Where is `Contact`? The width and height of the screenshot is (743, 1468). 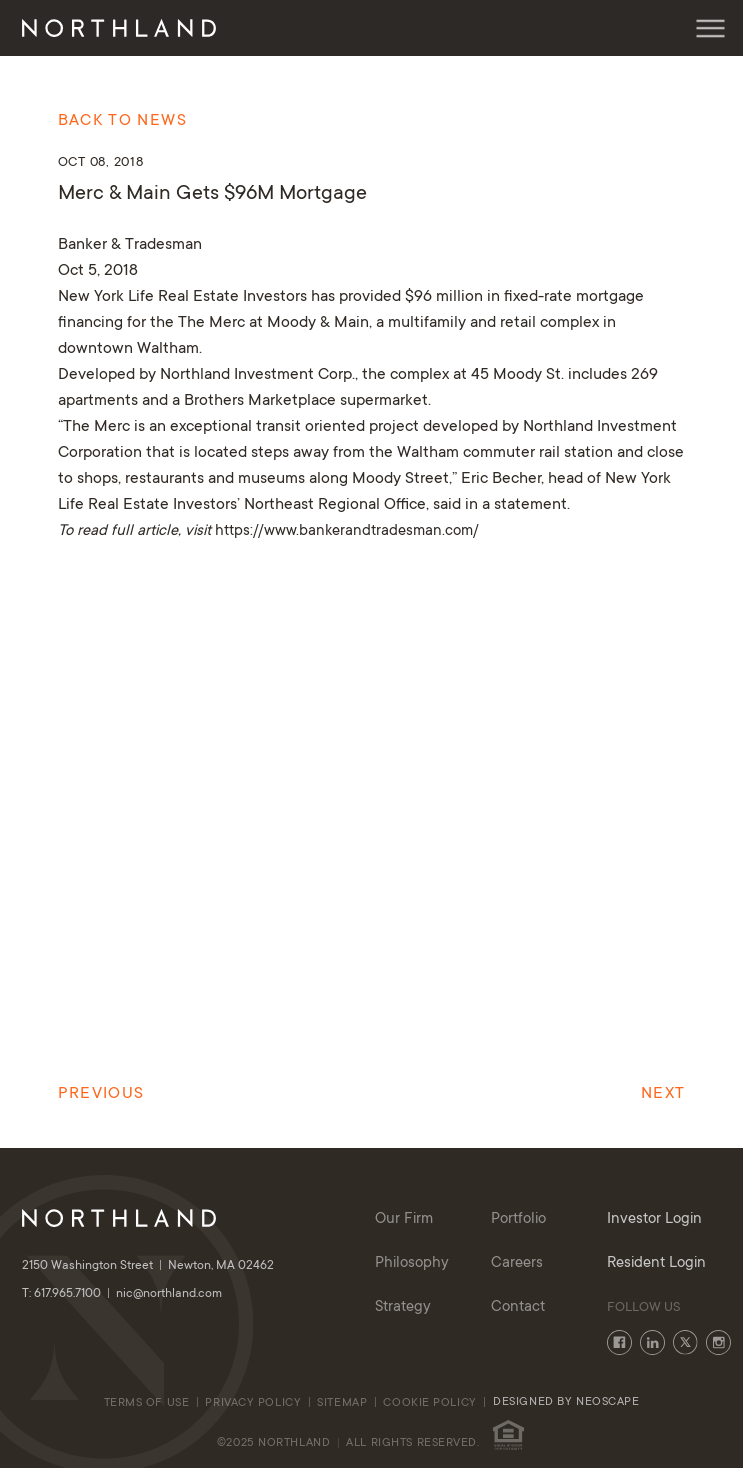 Contact is located at coordinates (518, 1307).